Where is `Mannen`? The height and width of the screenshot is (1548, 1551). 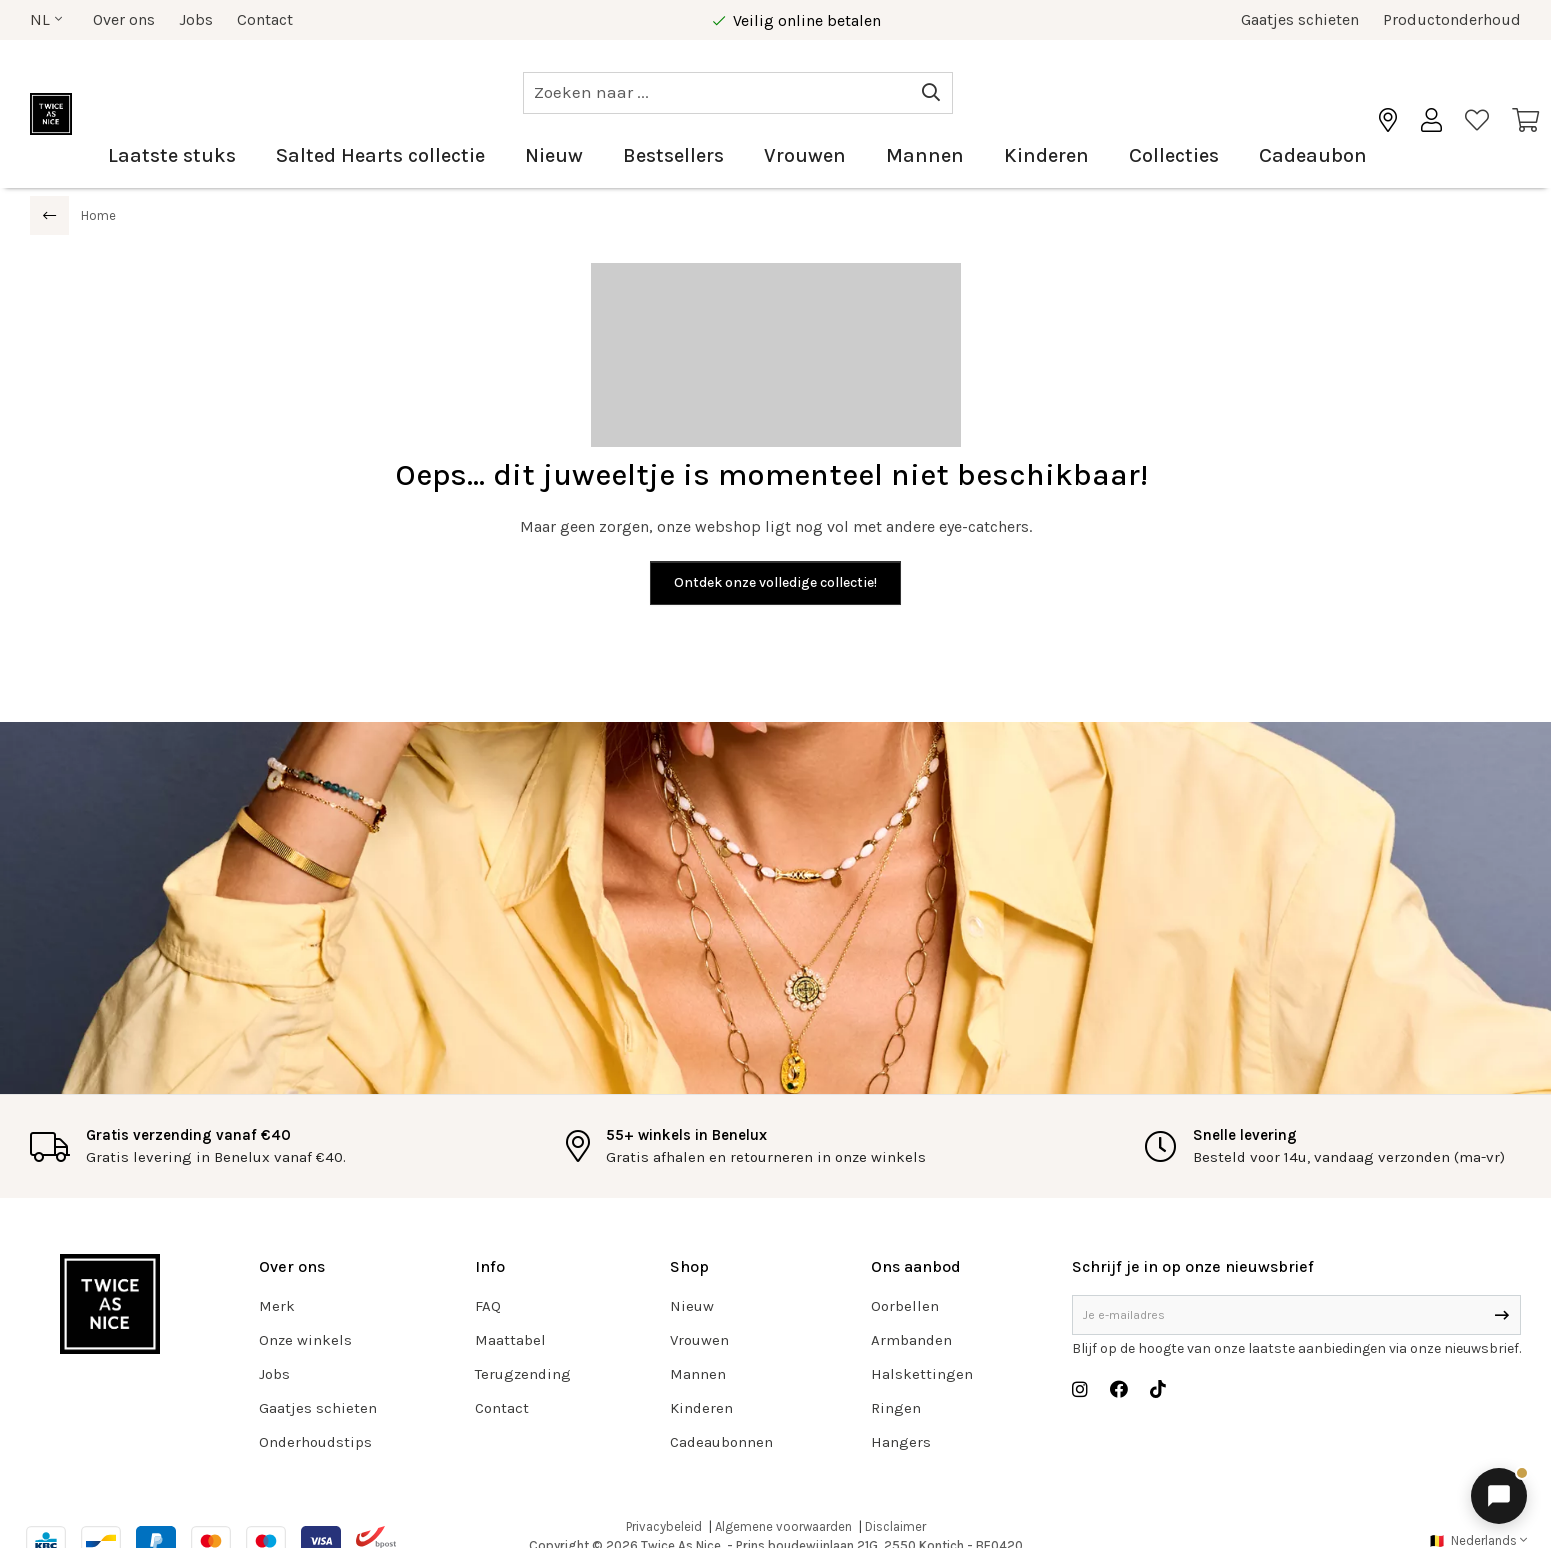
Mannen is located at coordinates (925, 155).